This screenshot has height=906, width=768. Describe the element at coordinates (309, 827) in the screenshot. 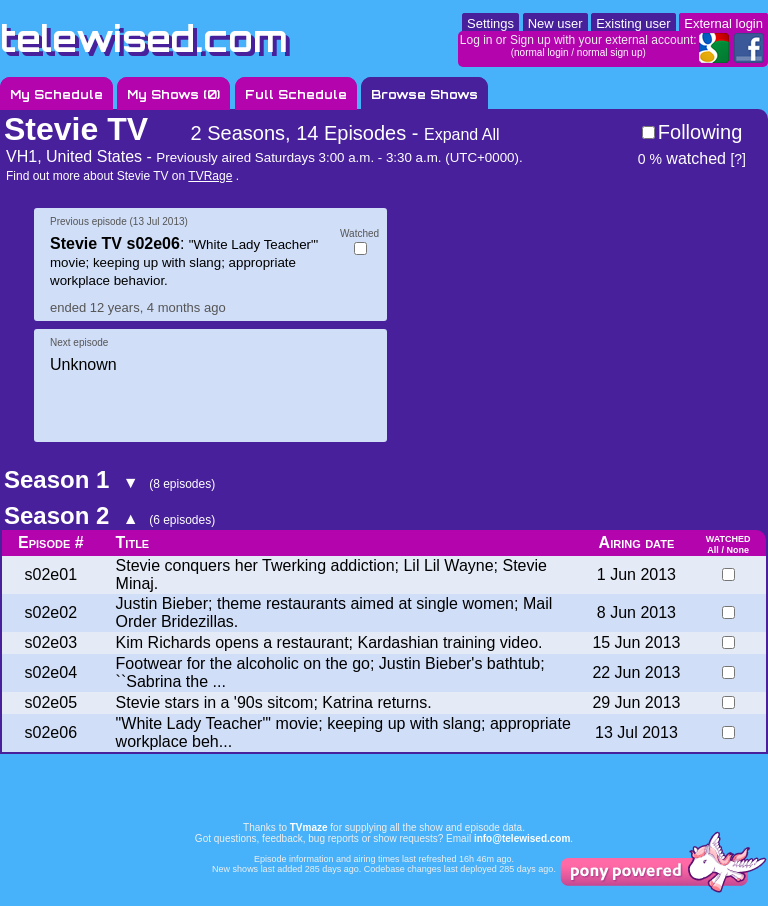

I see `TVmaze` at that location.